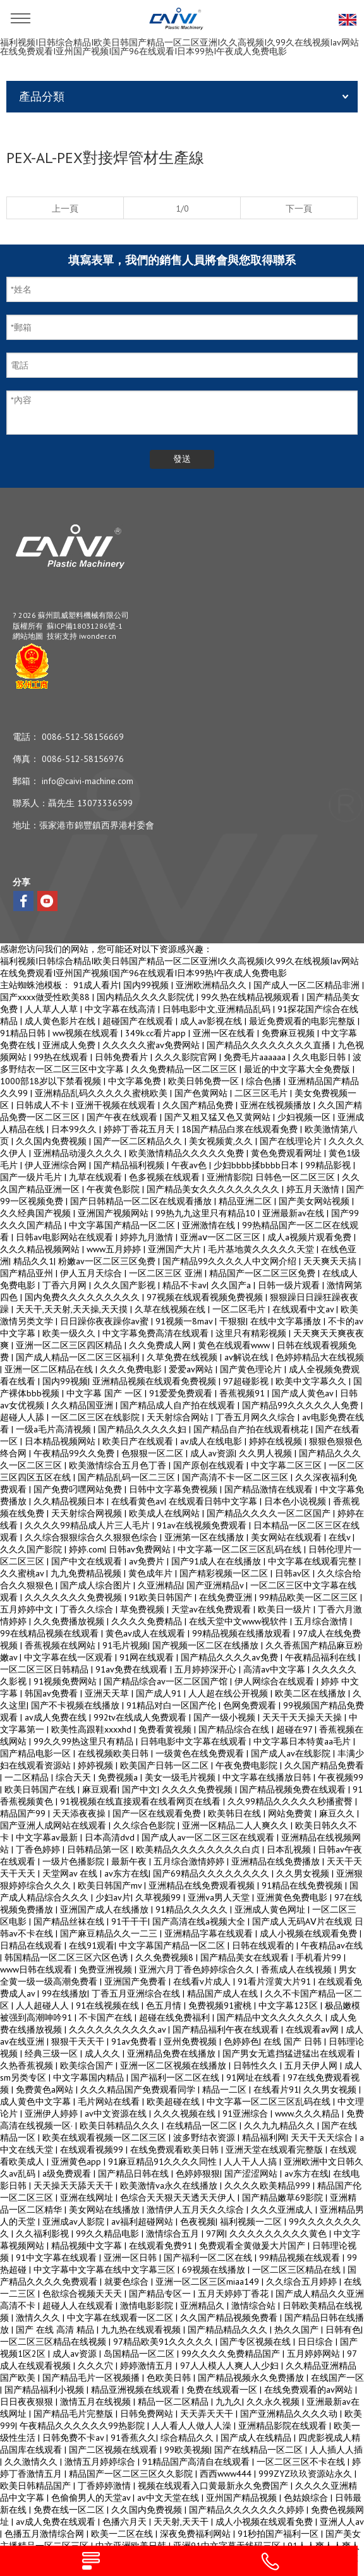 This screenshot has height=2576, width=364. I want to click on 国产成人91, so click(160, 1693).